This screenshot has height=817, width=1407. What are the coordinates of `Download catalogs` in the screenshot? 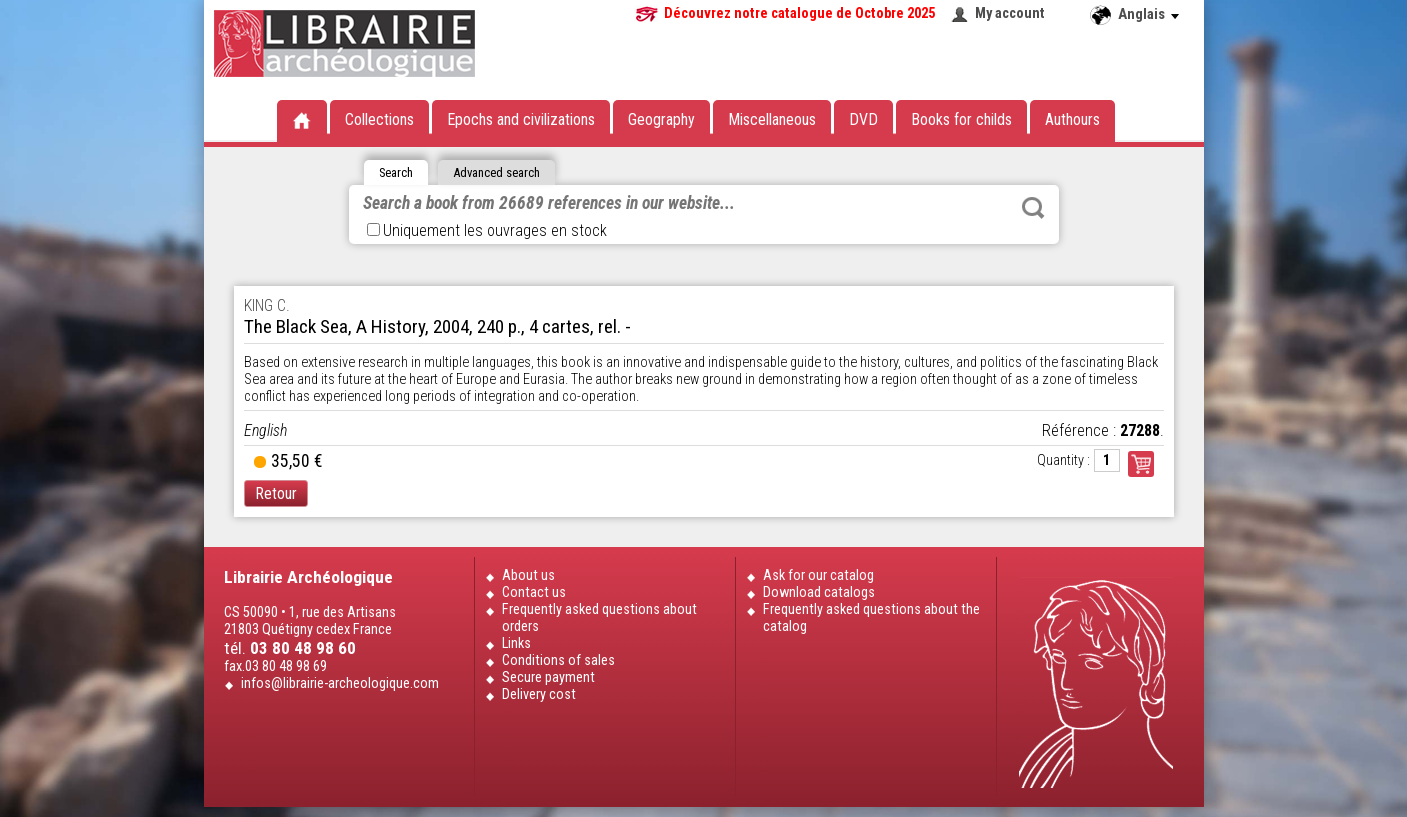 It's located at (819, 592).